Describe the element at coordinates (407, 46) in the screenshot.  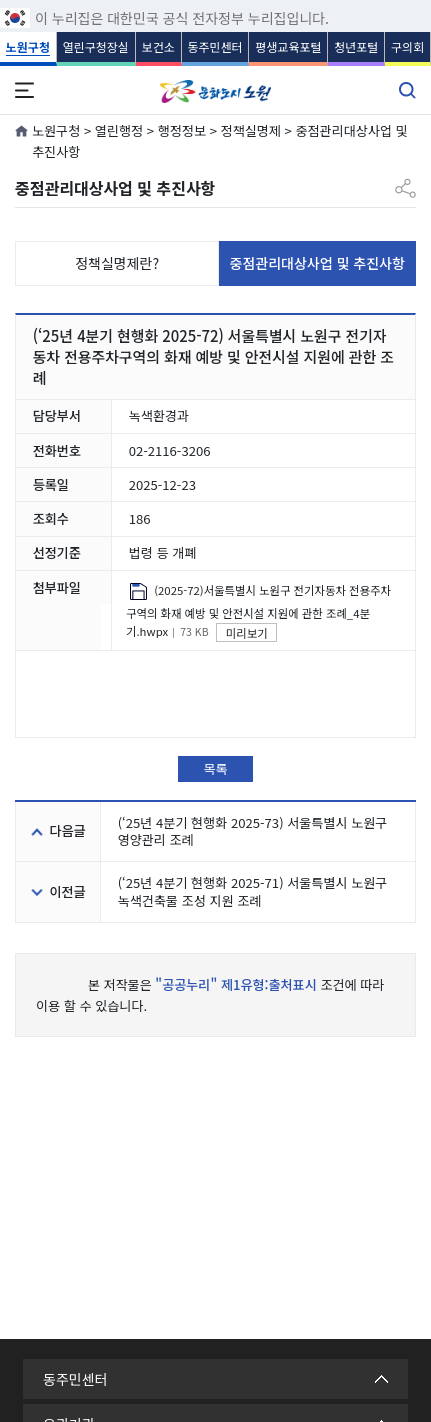
I see `구의회` at that location.